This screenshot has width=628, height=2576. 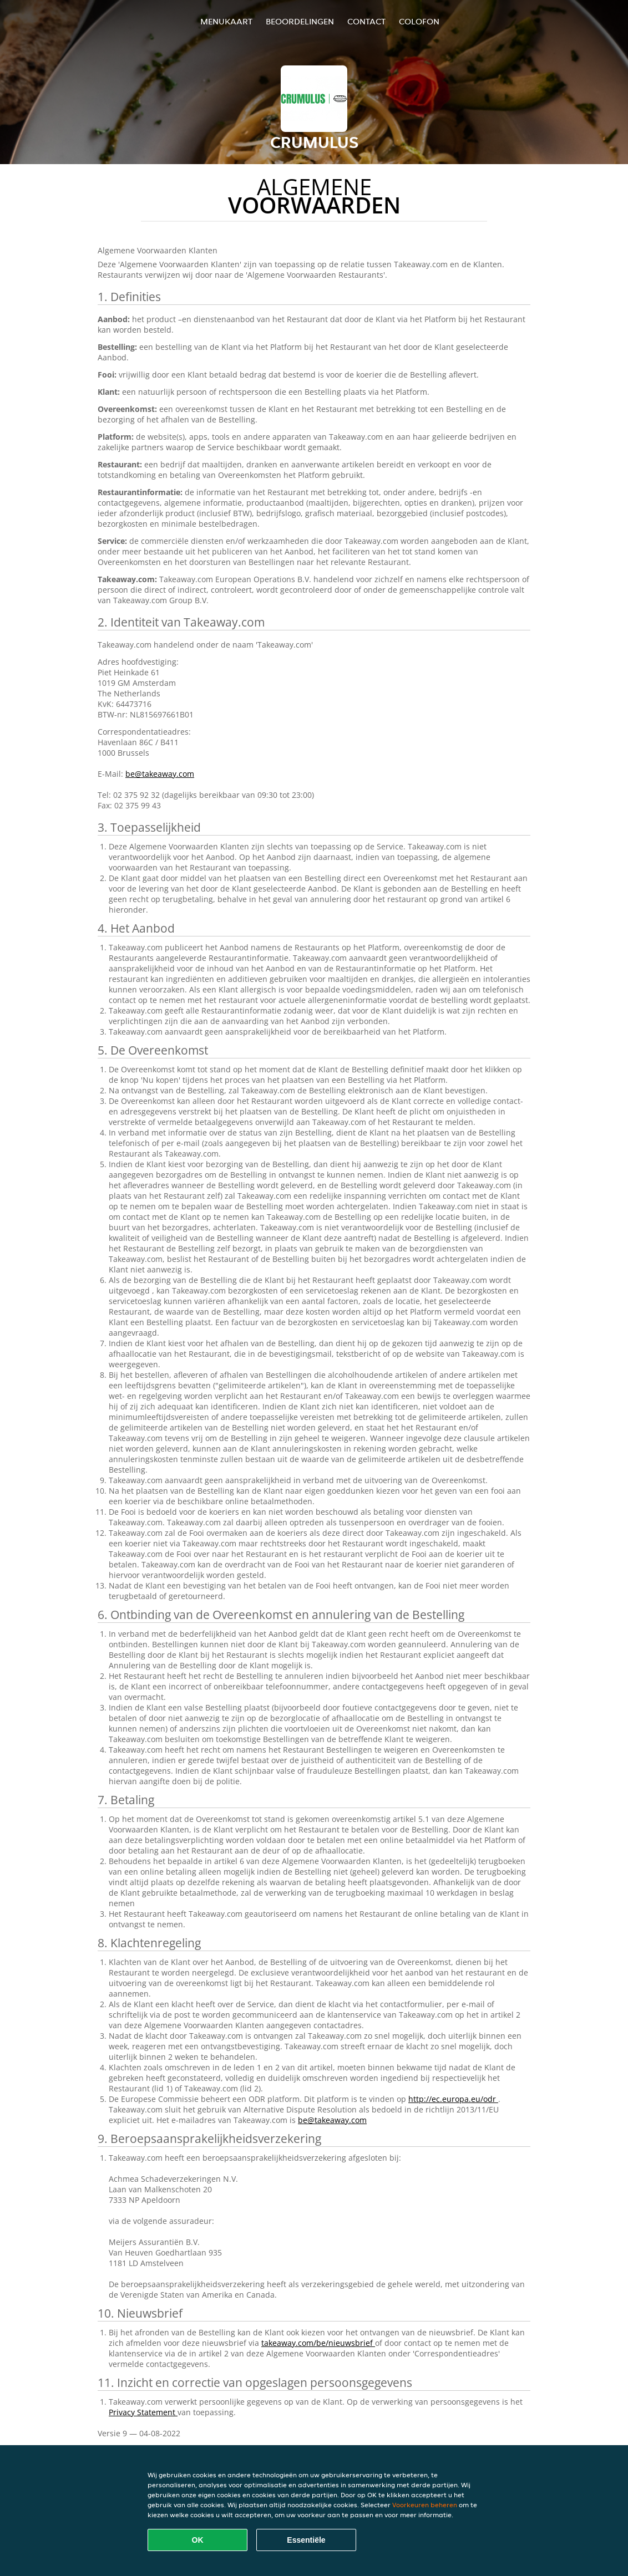 What do you see at coordinates (226, 21) in the screenshot?
I see `Menukaart` at bounding box center [226, 21].